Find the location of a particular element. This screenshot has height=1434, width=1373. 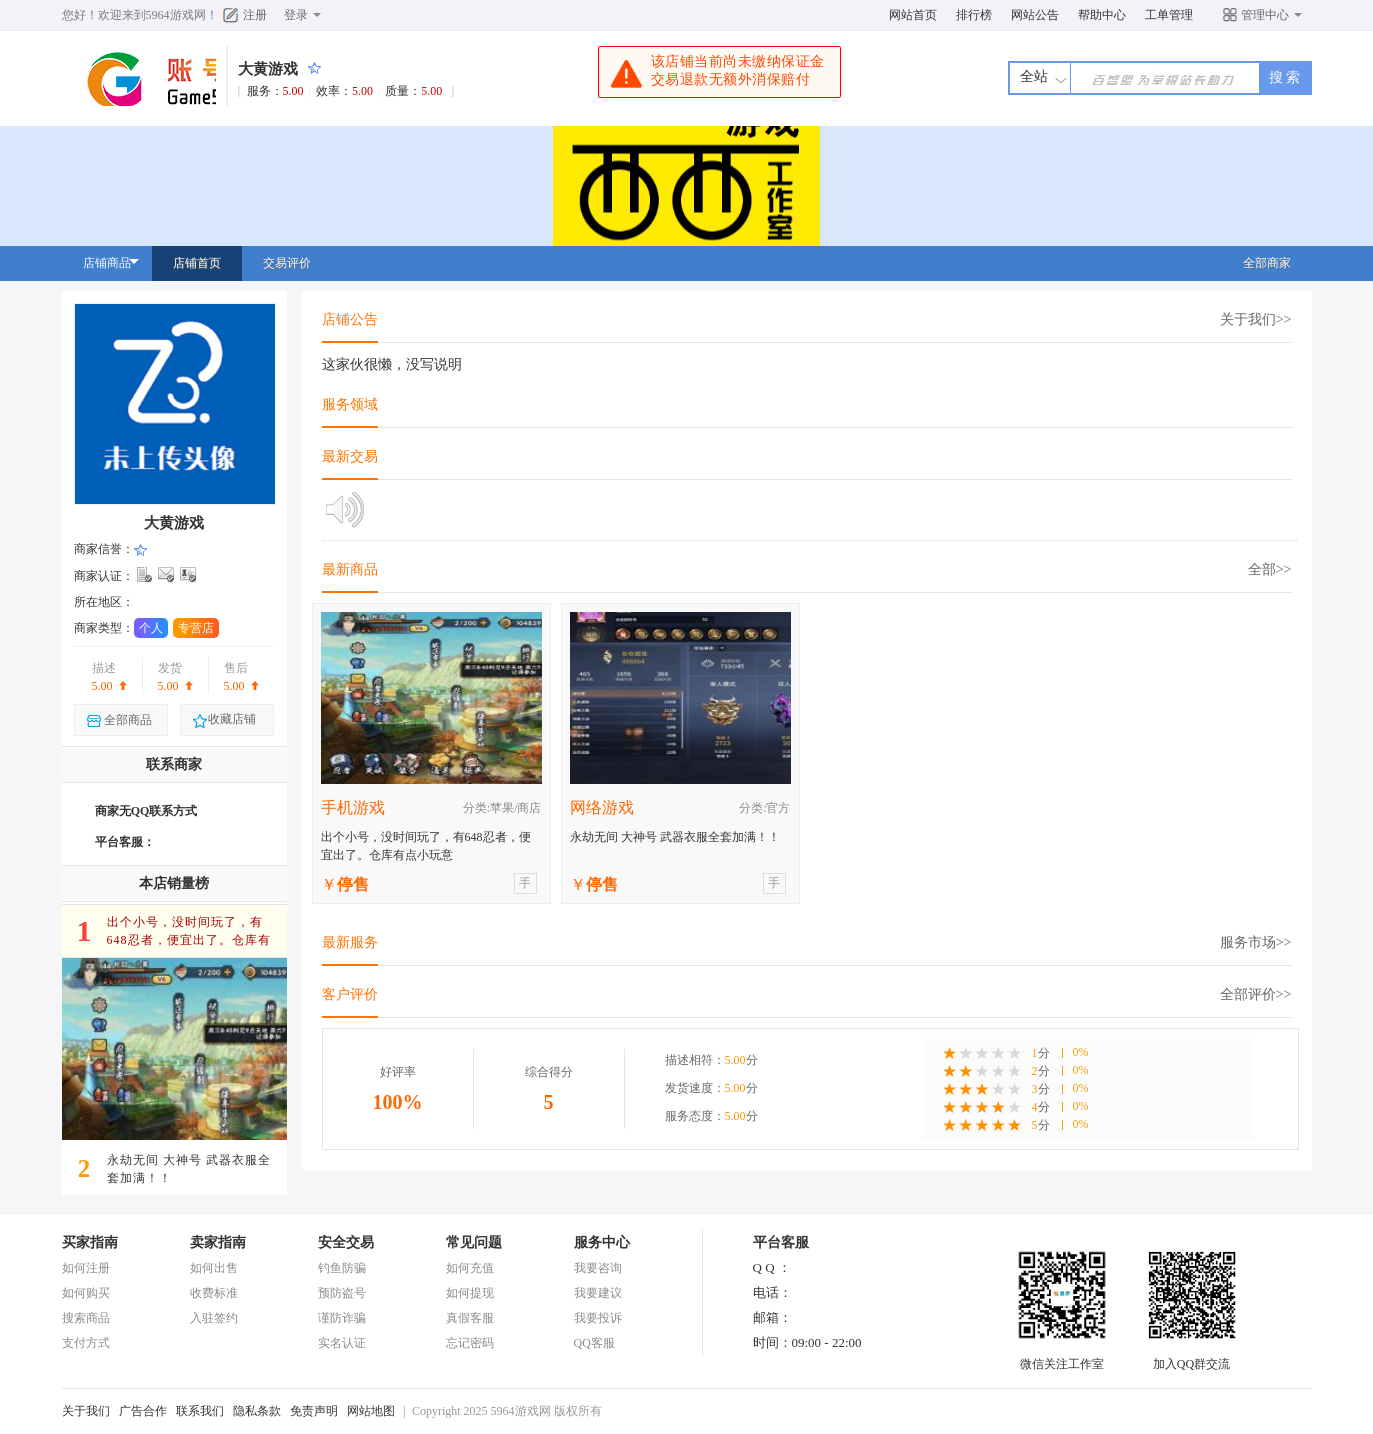

联系我们 is located at coordinates (200, 1411).